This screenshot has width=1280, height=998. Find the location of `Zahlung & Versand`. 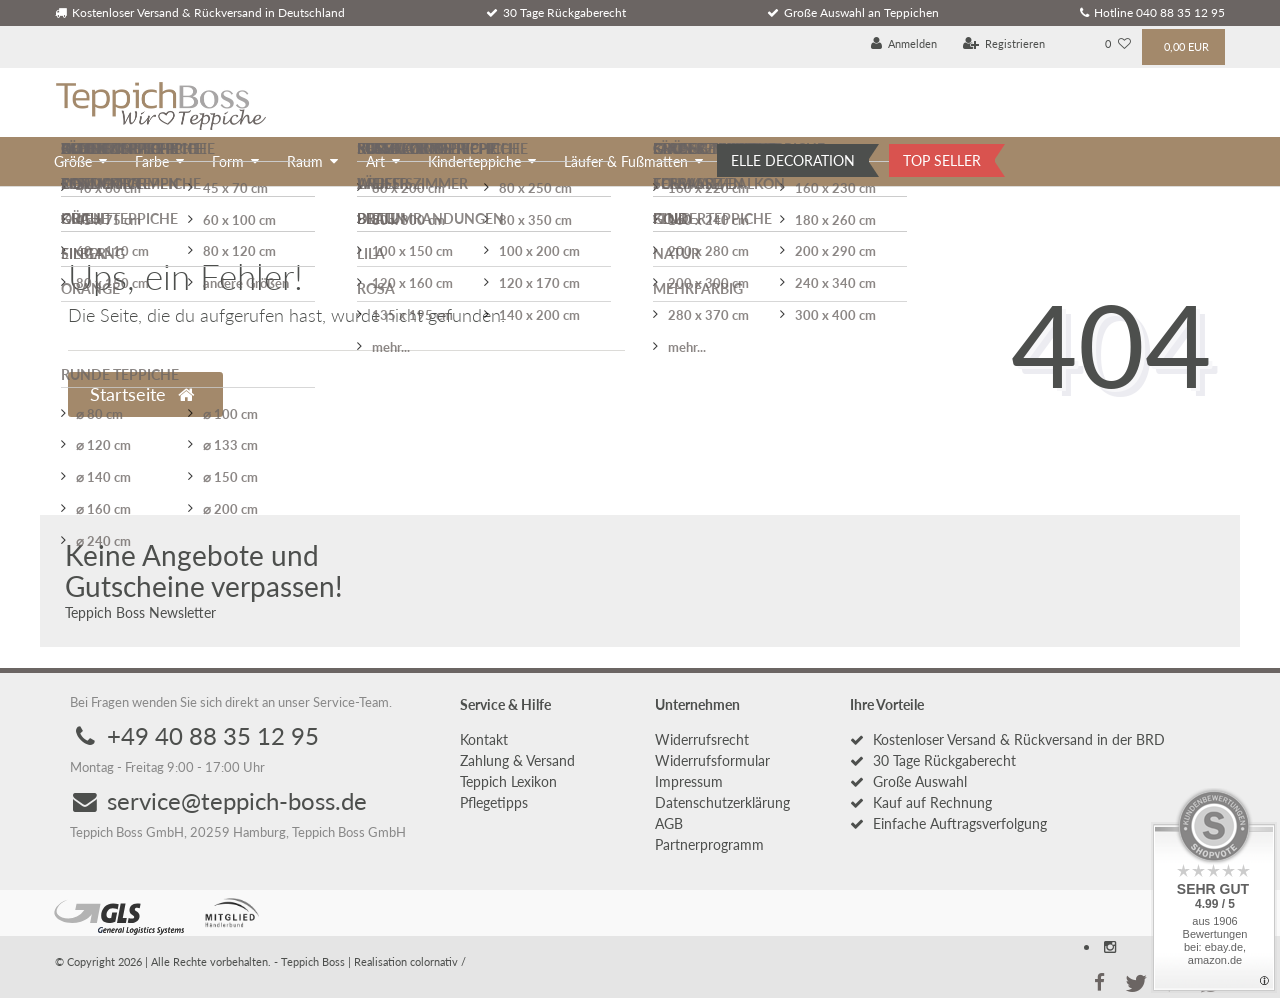

Zahlung & Versand is located at coordinates (517, 760).